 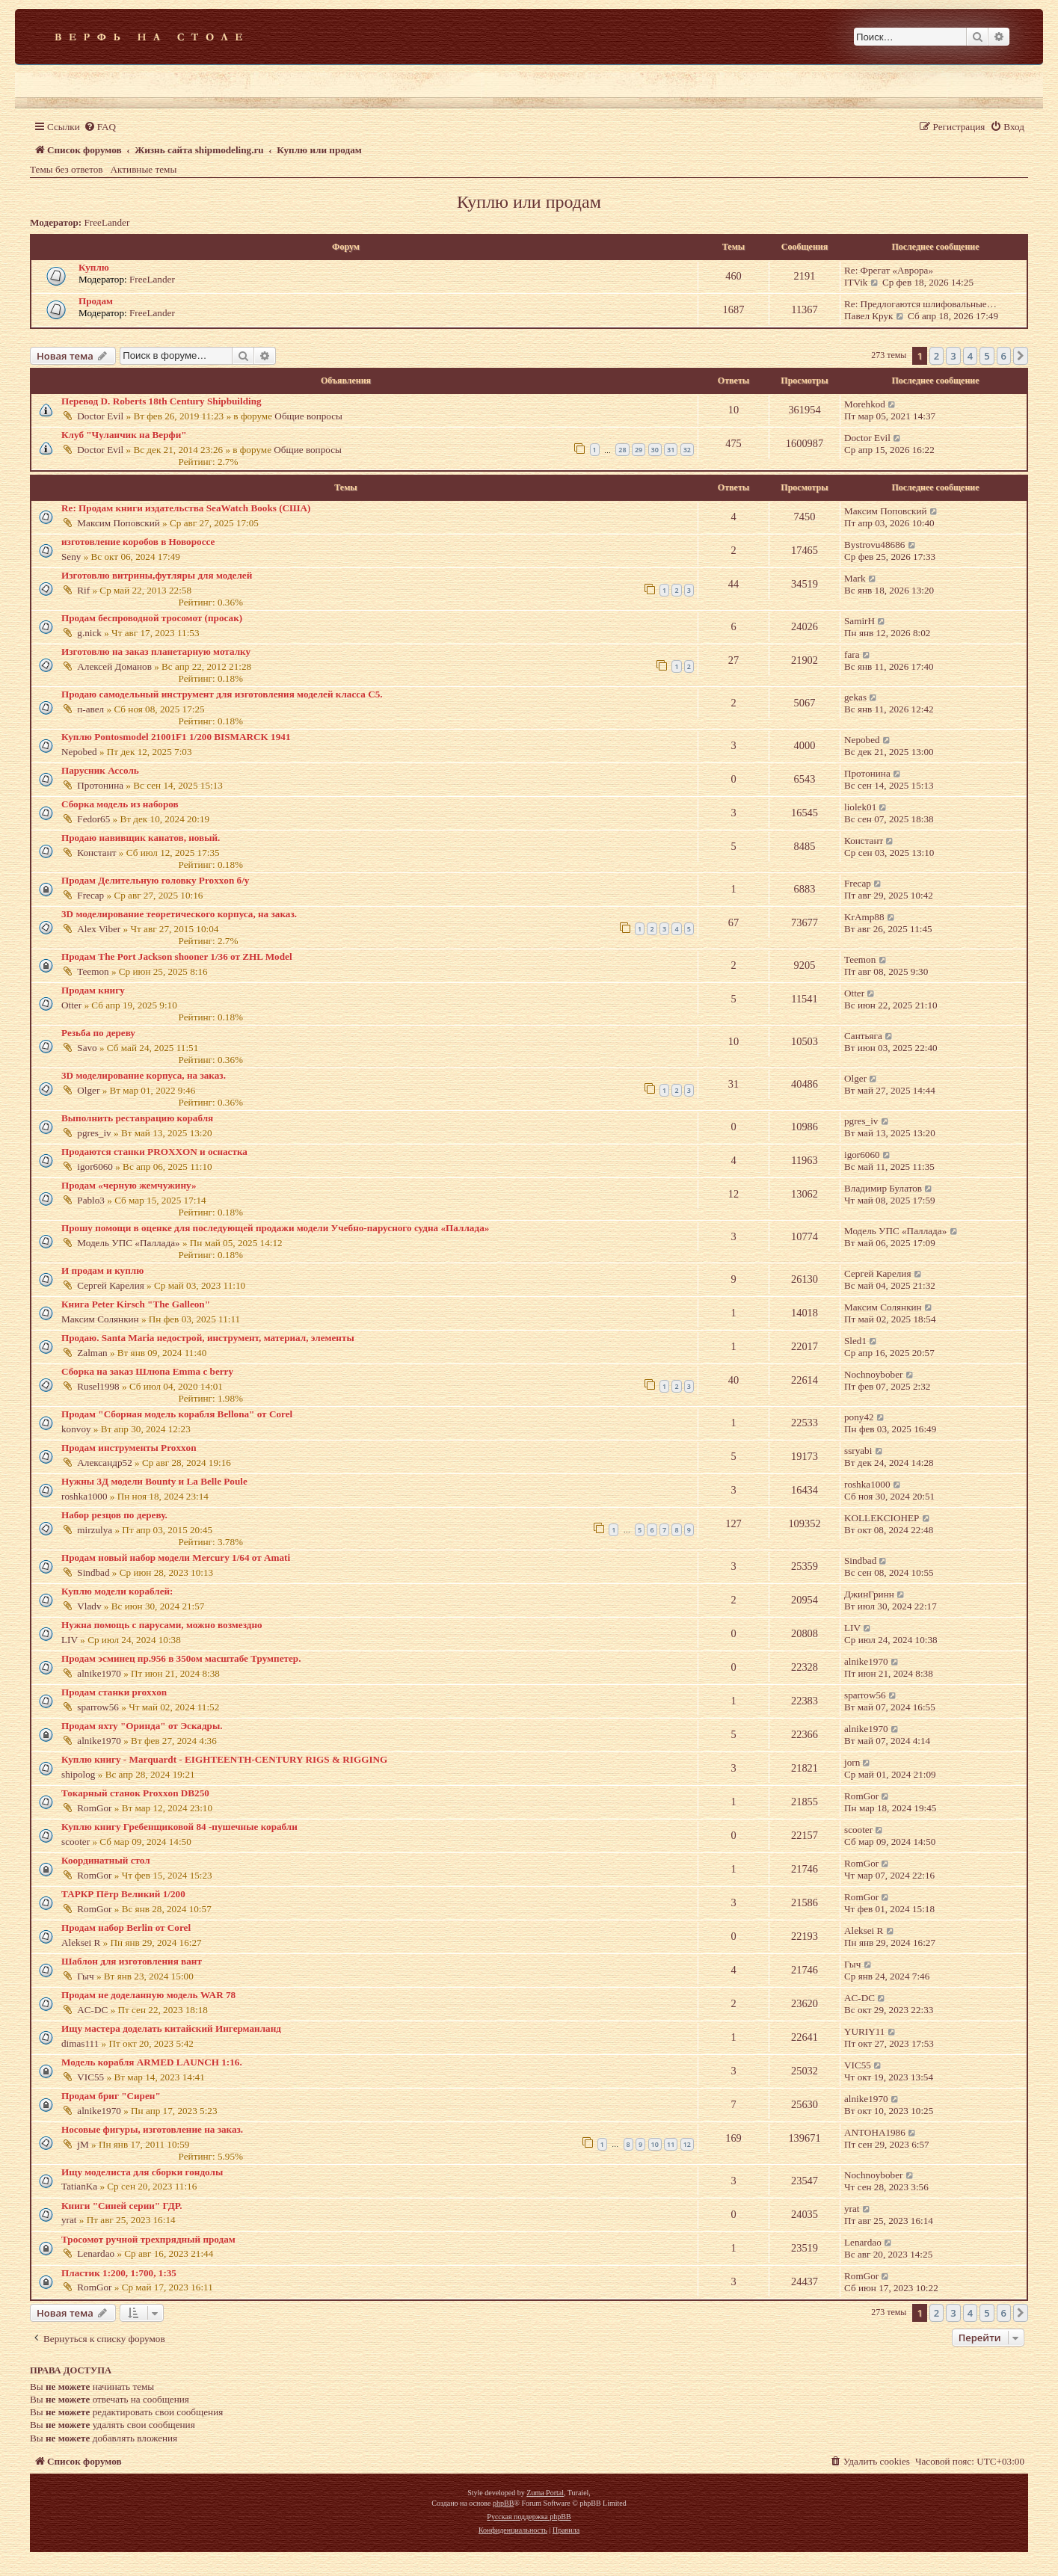 What do you see at coordinates (855, 282) in the screenshot?
I see `ITVik` at bounding box center [855, 282].